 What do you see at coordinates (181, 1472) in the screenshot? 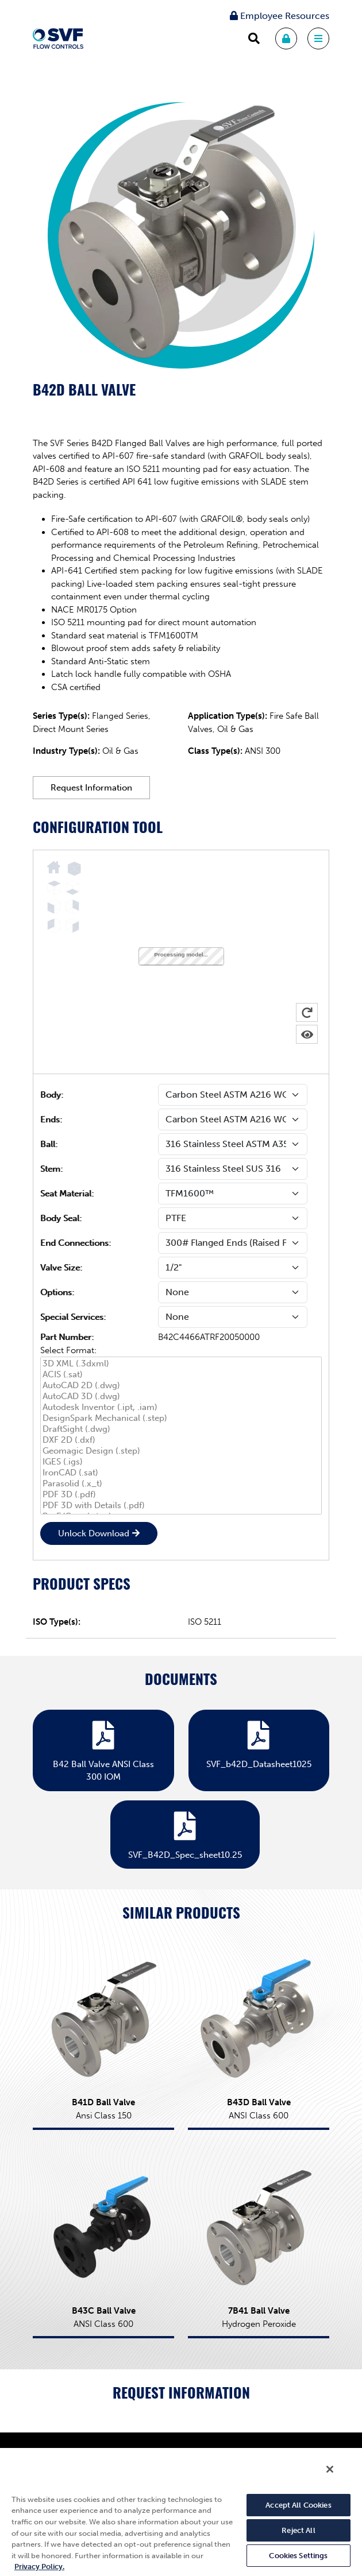
I see `IronCAD (.sat)` at bounding box center [181, 1472].